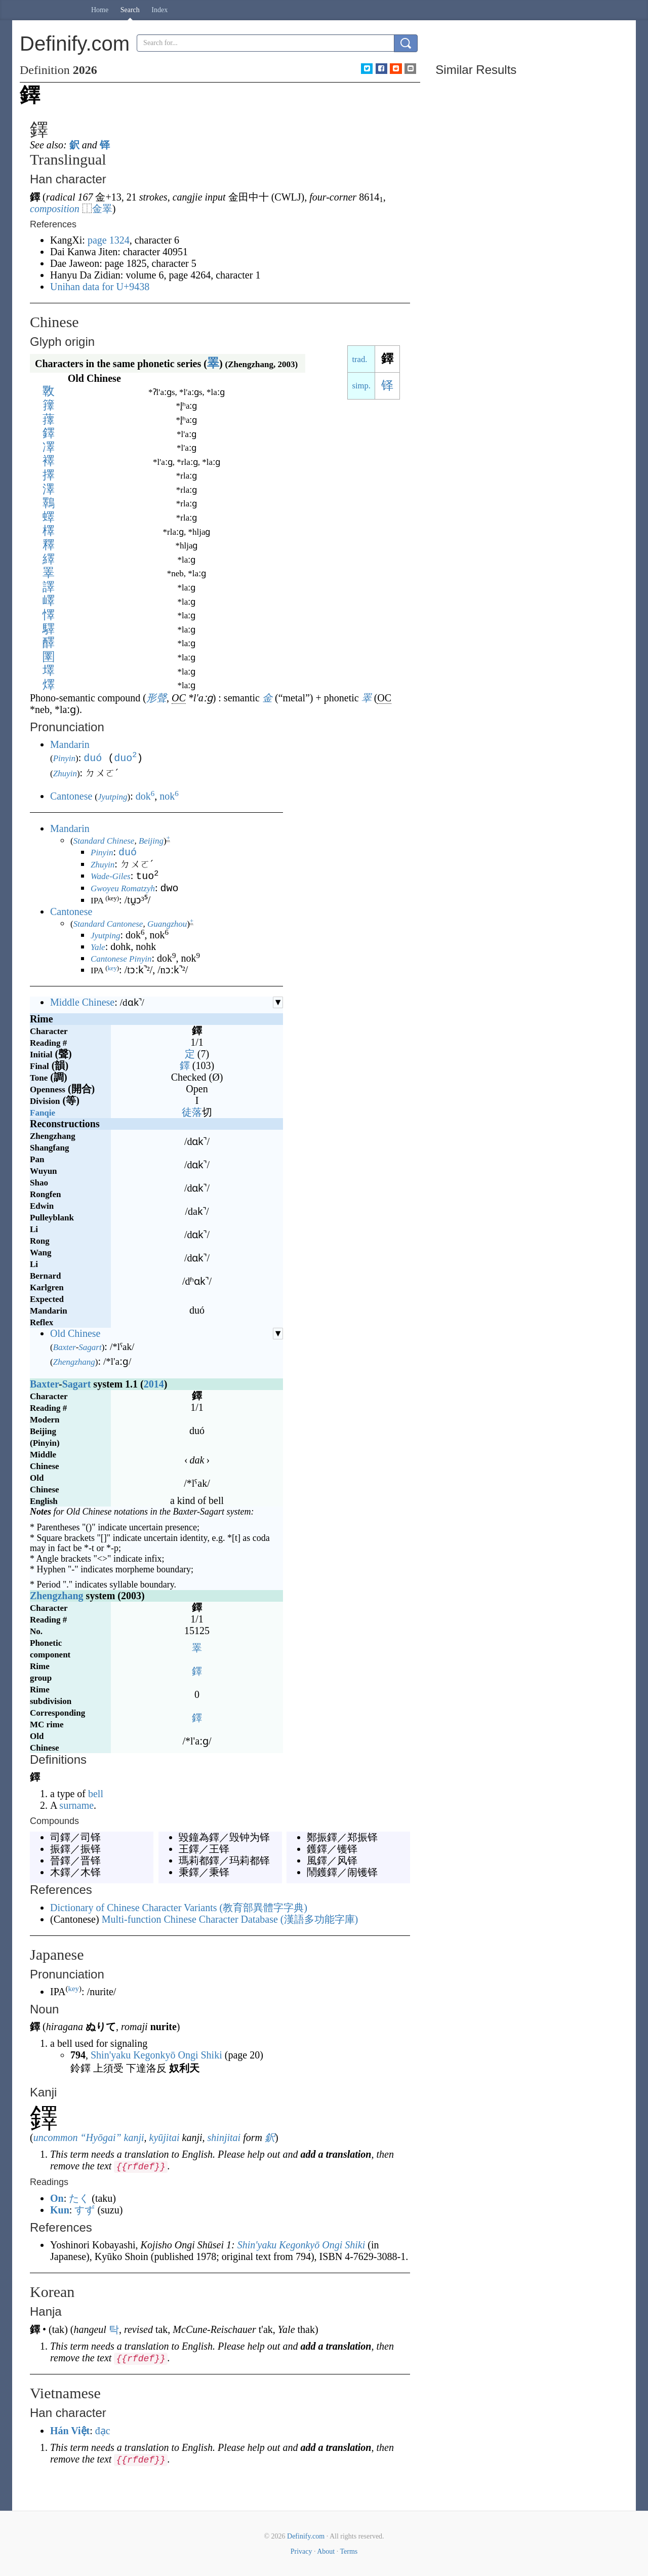  Describe the element at coordinates (125, 757) in the screenshot. I see `duo` at that location.